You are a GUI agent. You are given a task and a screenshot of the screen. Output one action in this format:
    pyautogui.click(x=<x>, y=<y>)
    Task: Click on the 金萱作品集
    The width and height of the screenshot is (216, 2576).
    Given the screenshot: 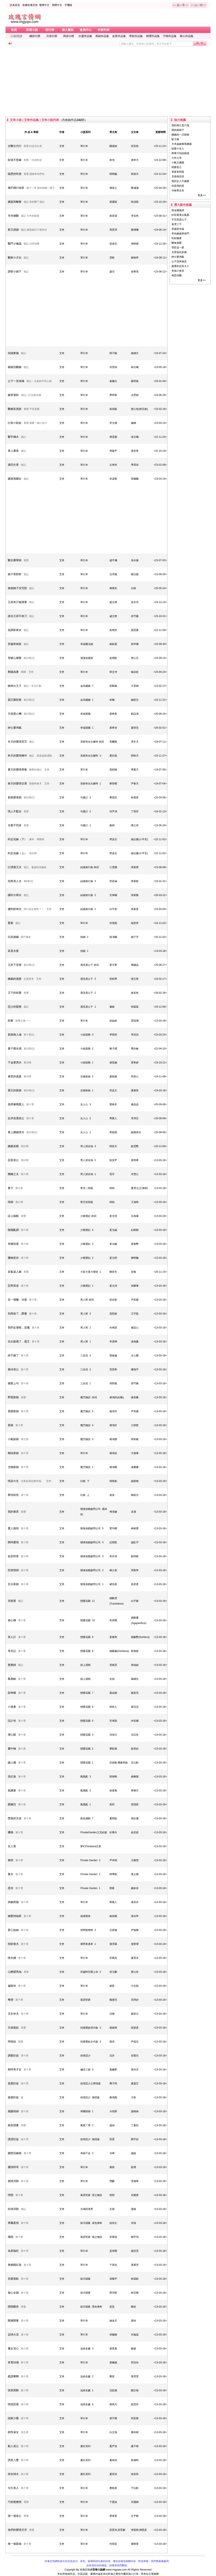 What is the action you would take?
    pyautogui.click(x=119, y=36)
    